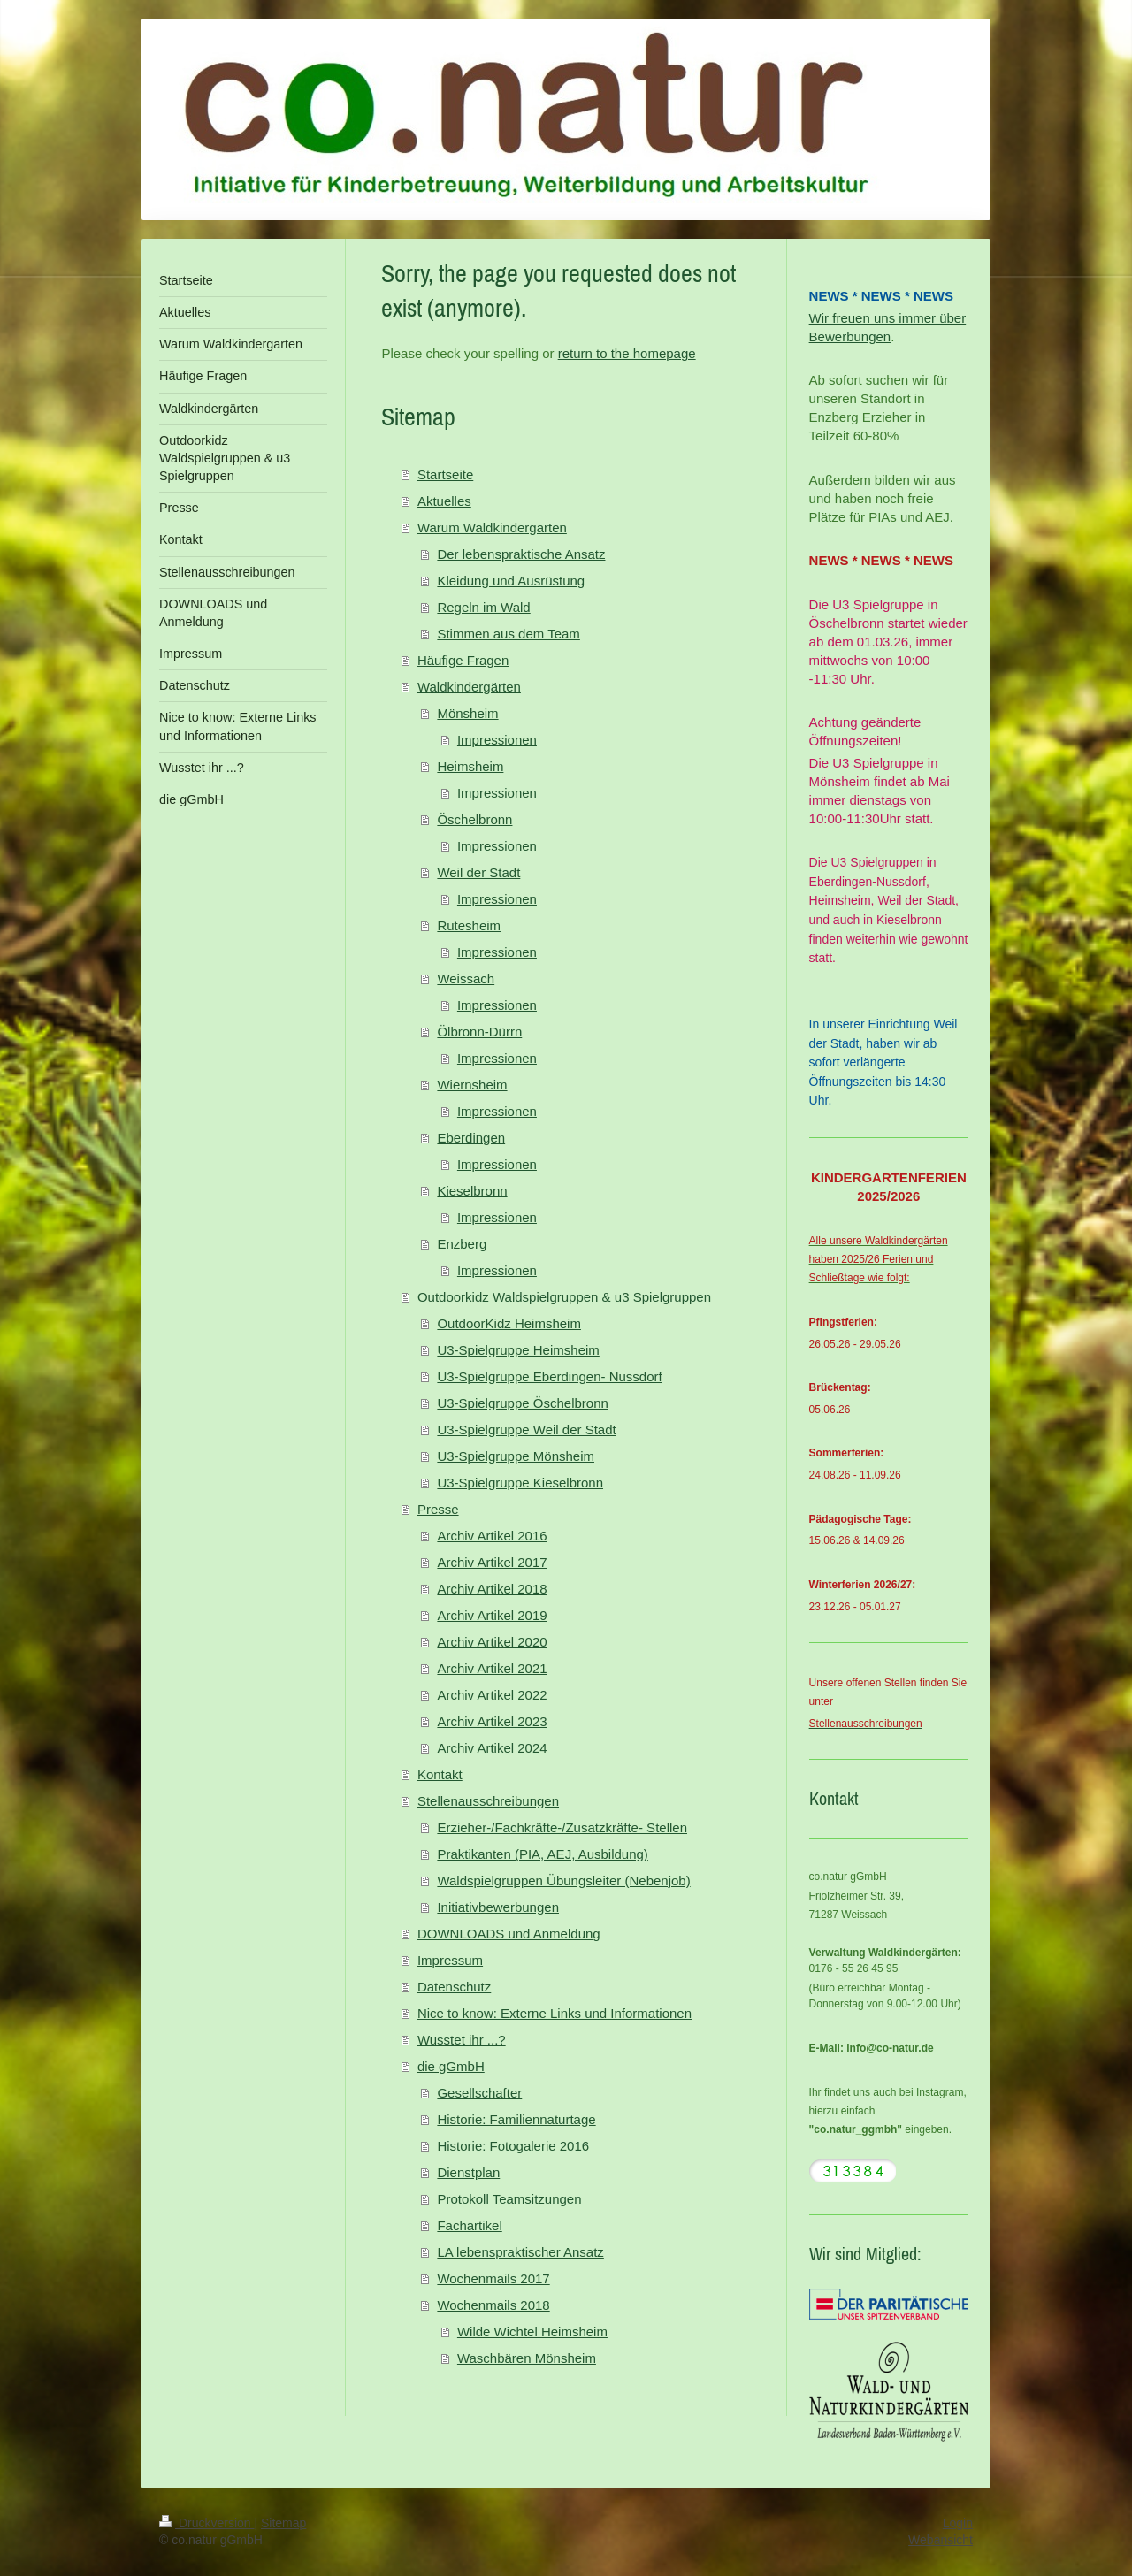 The width and height of the screenshot is (1132, 2576). I want to click on Ölbronn-Dürrn, so click(479, 1031).